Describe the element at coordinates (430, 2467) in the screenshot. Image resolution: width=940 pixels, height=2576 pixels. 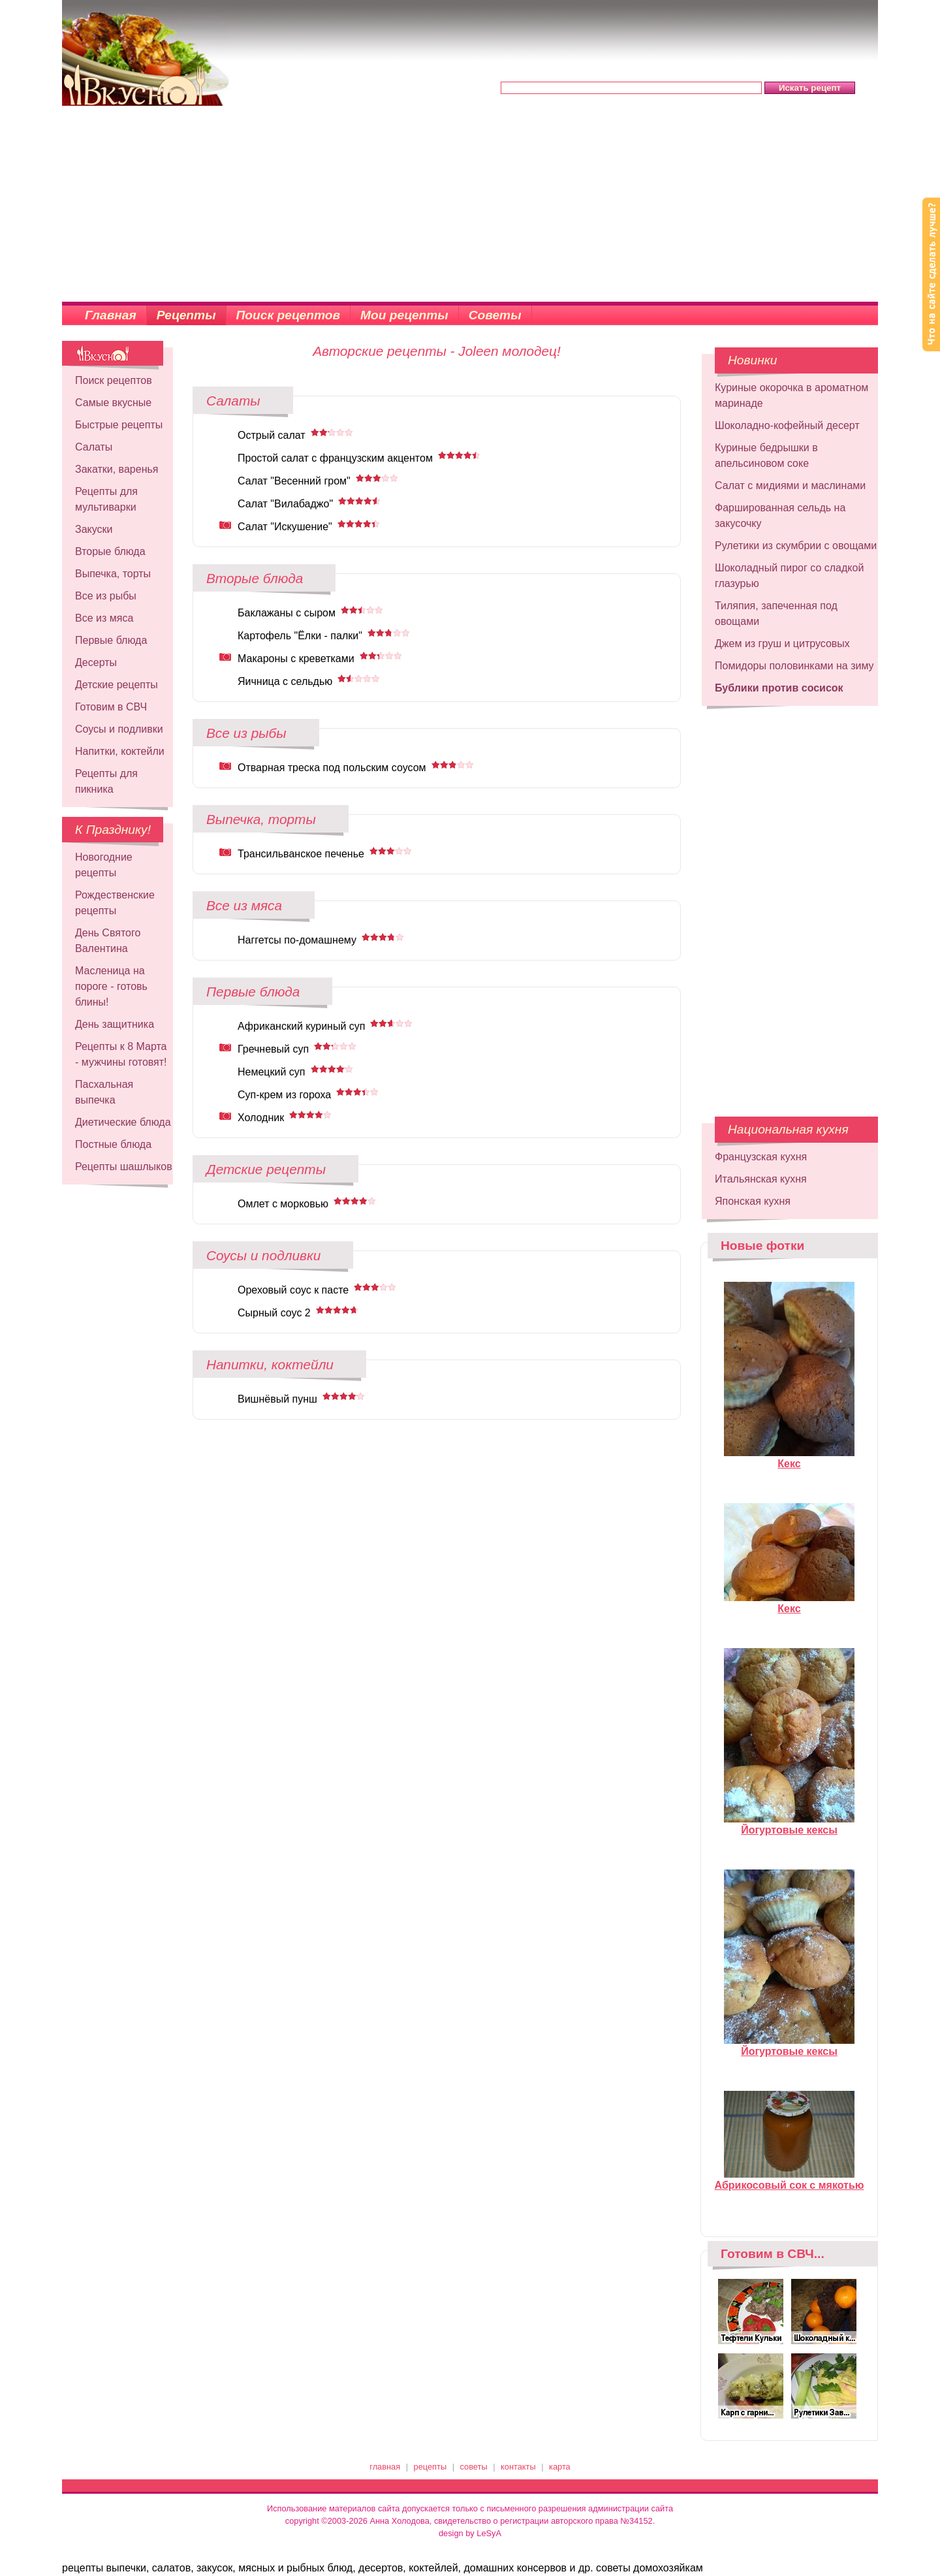
I see `рецепты` at that location.